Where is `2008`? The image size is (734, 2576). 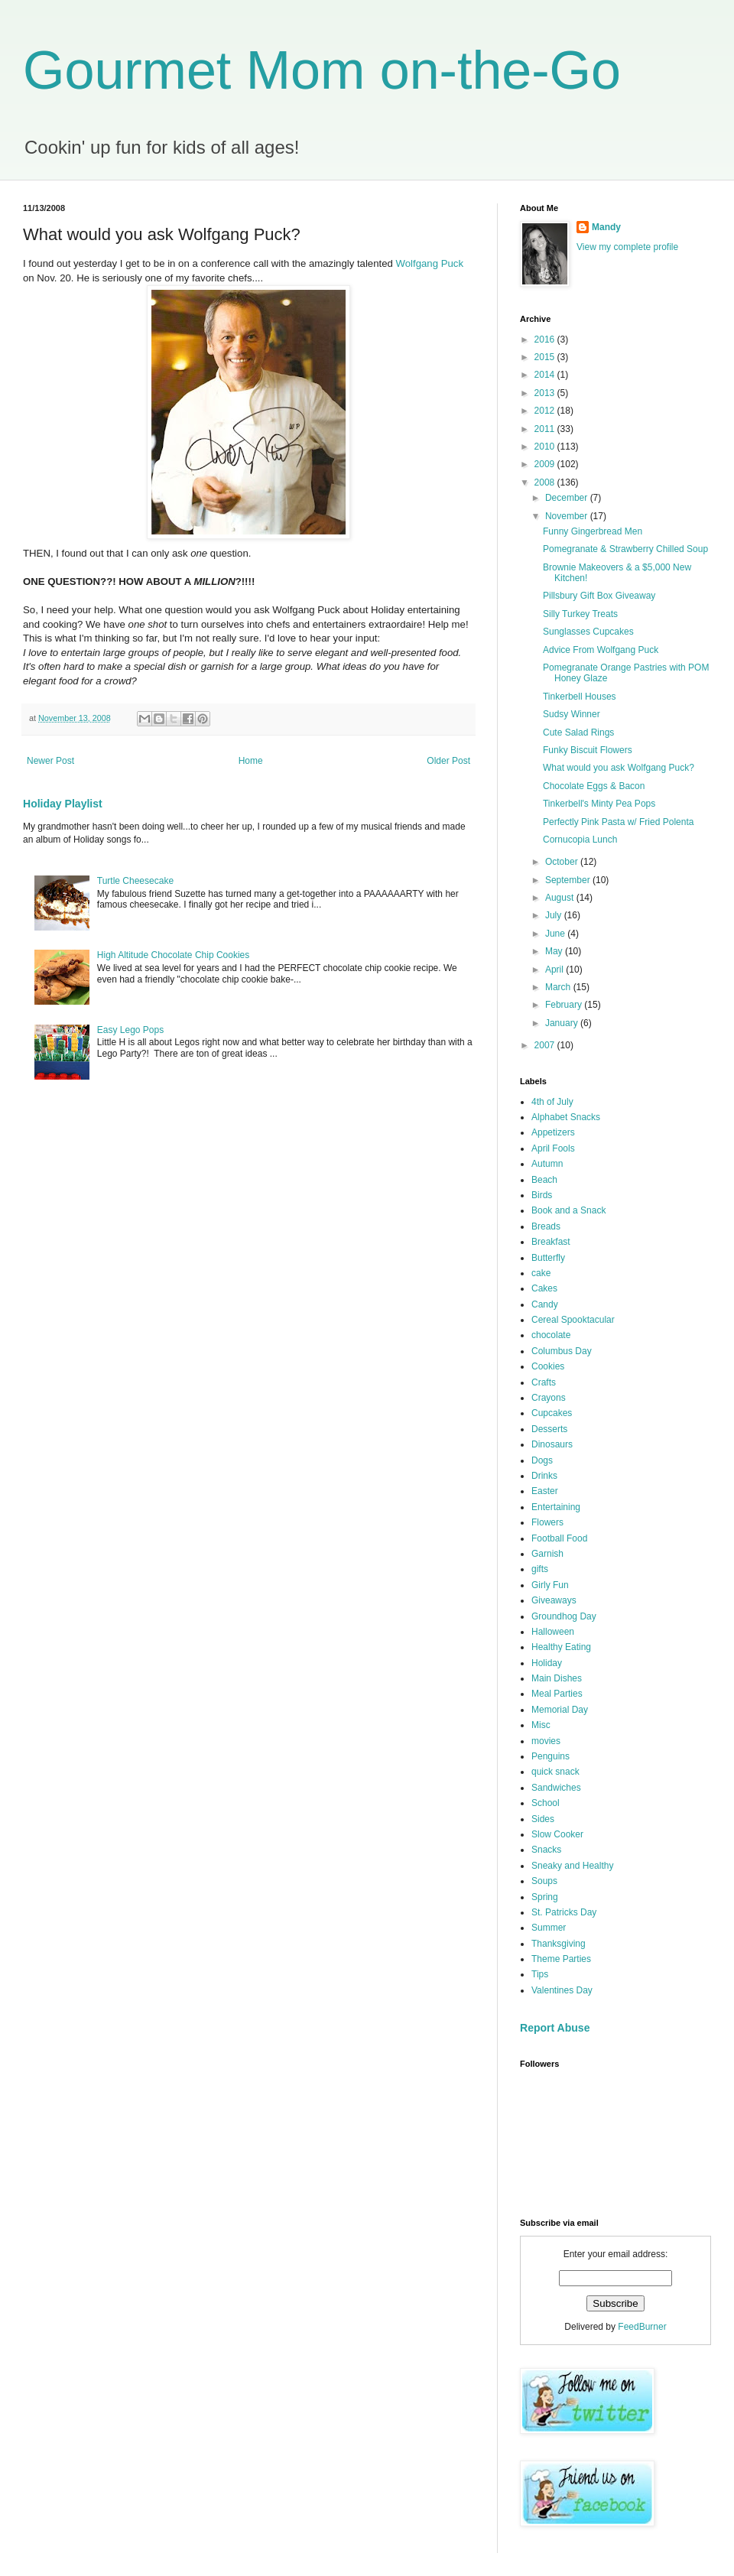 2008 is located at coordinates (545, 482).